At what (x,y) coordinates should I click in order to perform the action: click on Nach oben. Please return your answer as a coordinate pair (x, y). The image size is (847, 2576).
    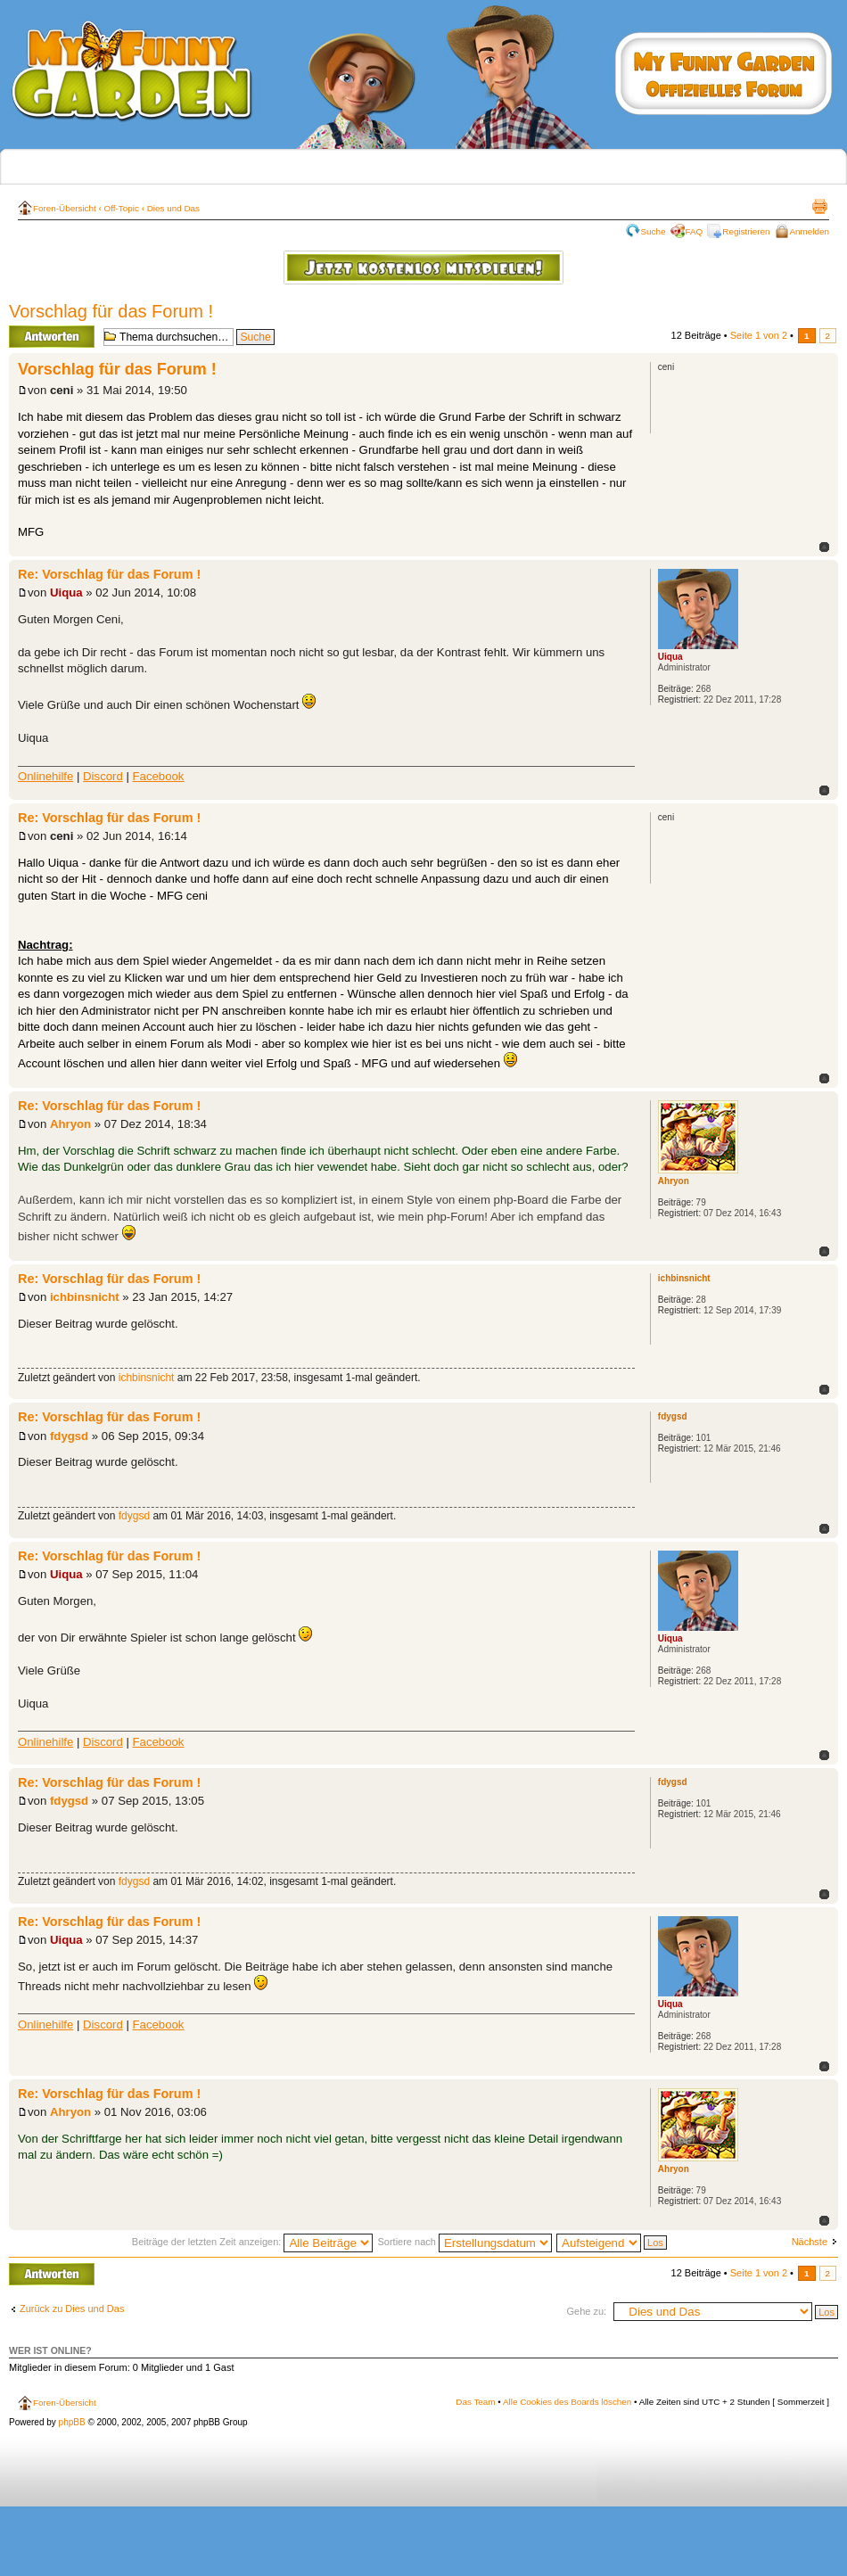
    Looking at the image, I should click on (824, 547).